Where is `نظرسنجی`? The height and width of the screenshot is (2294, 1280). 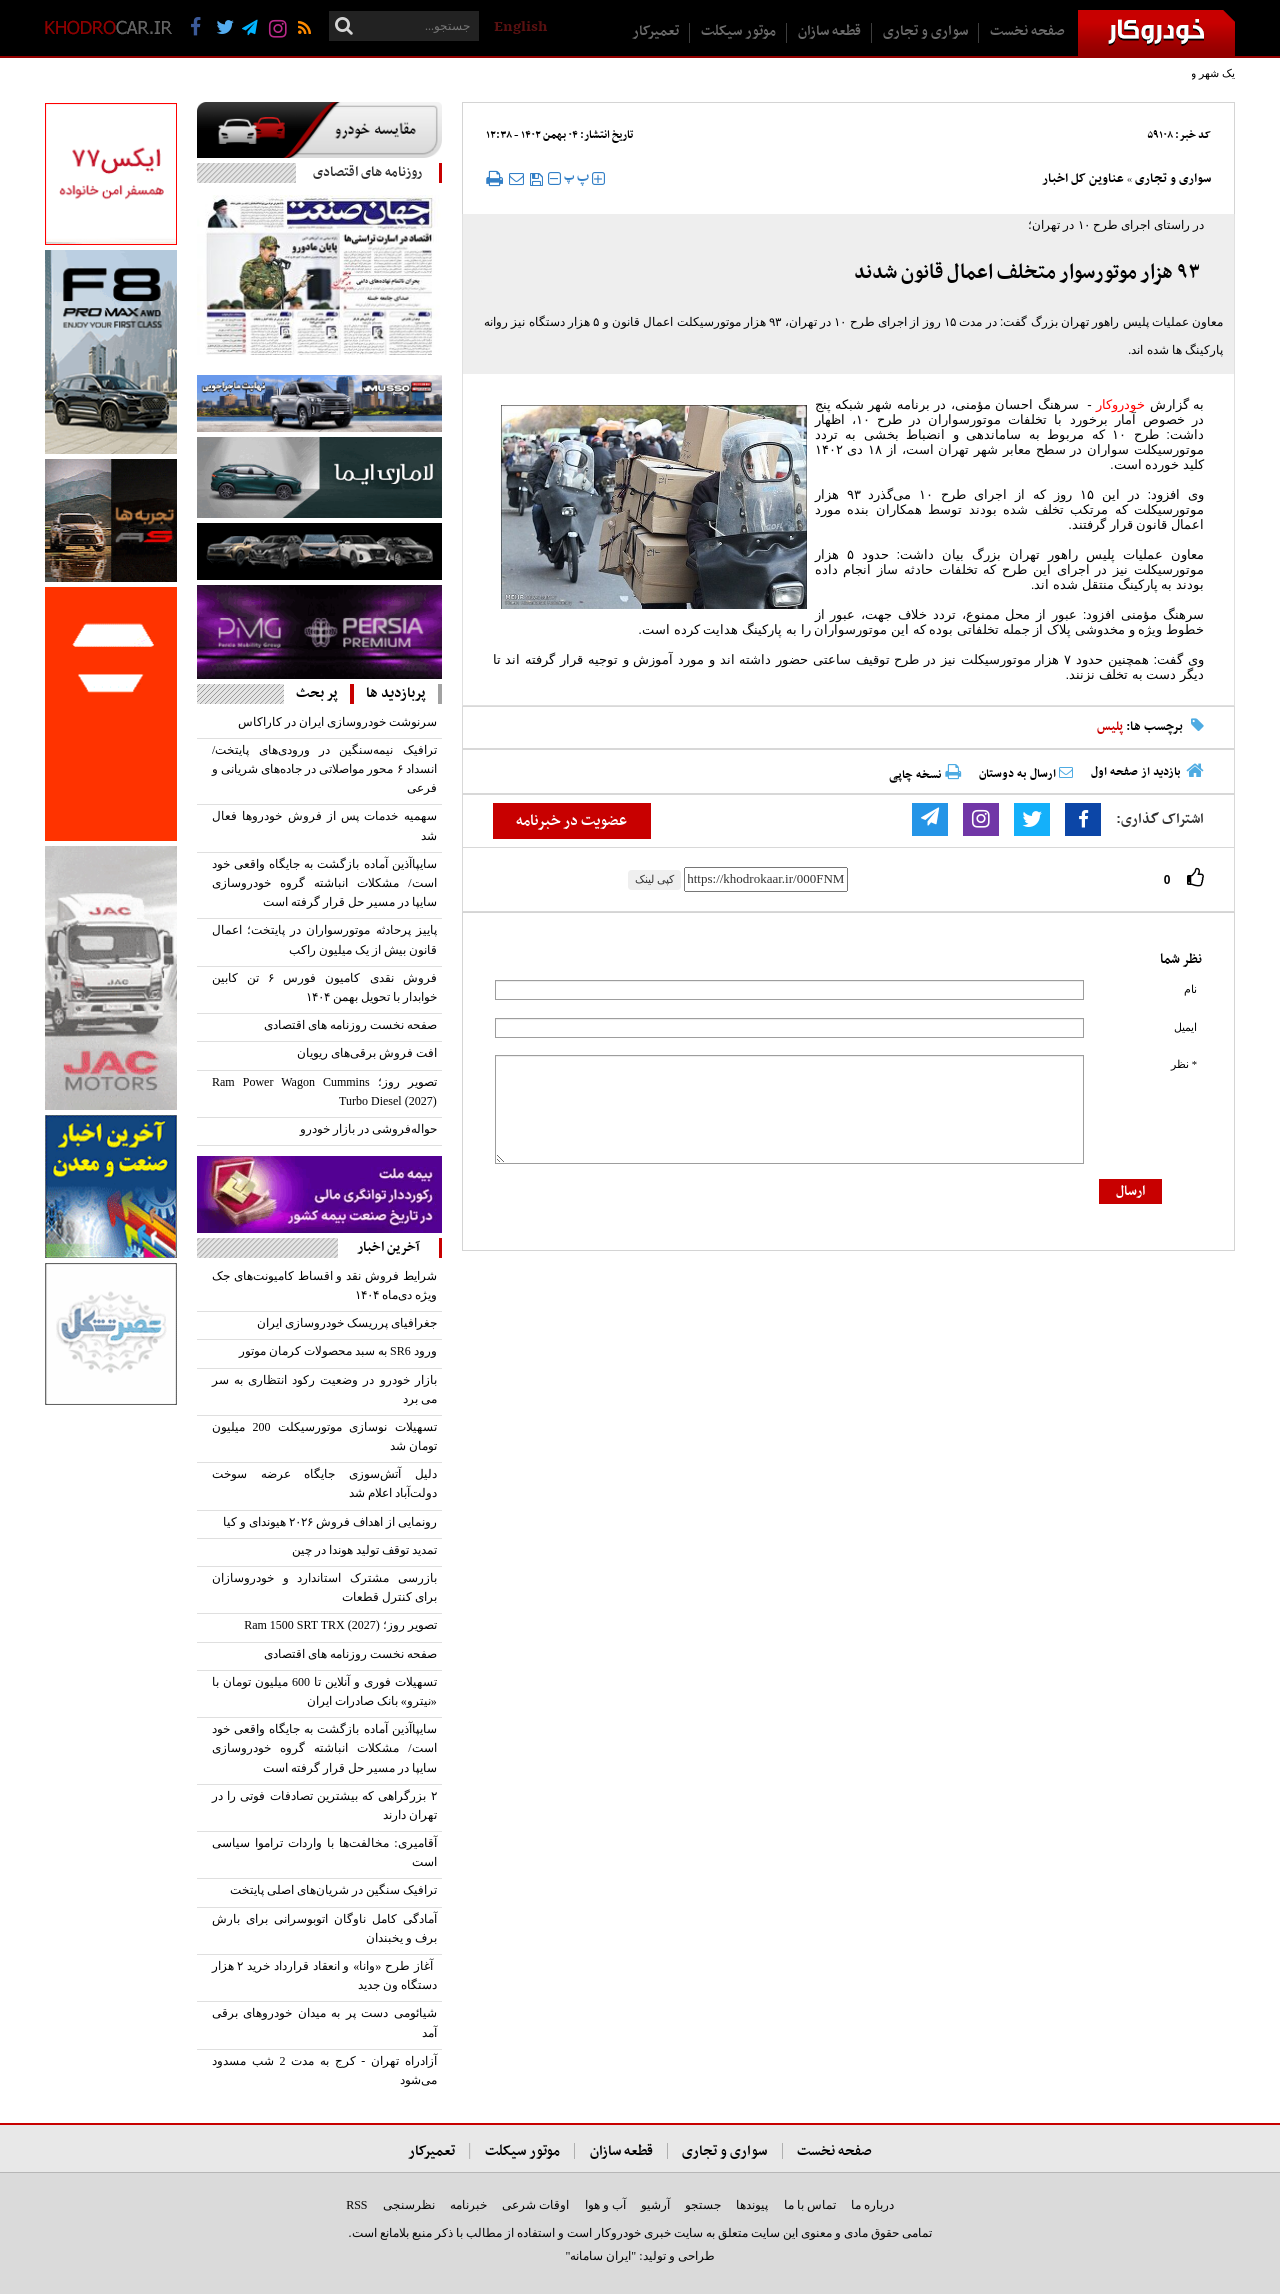
نظرسنجی is located at coordinates (409, 2205).